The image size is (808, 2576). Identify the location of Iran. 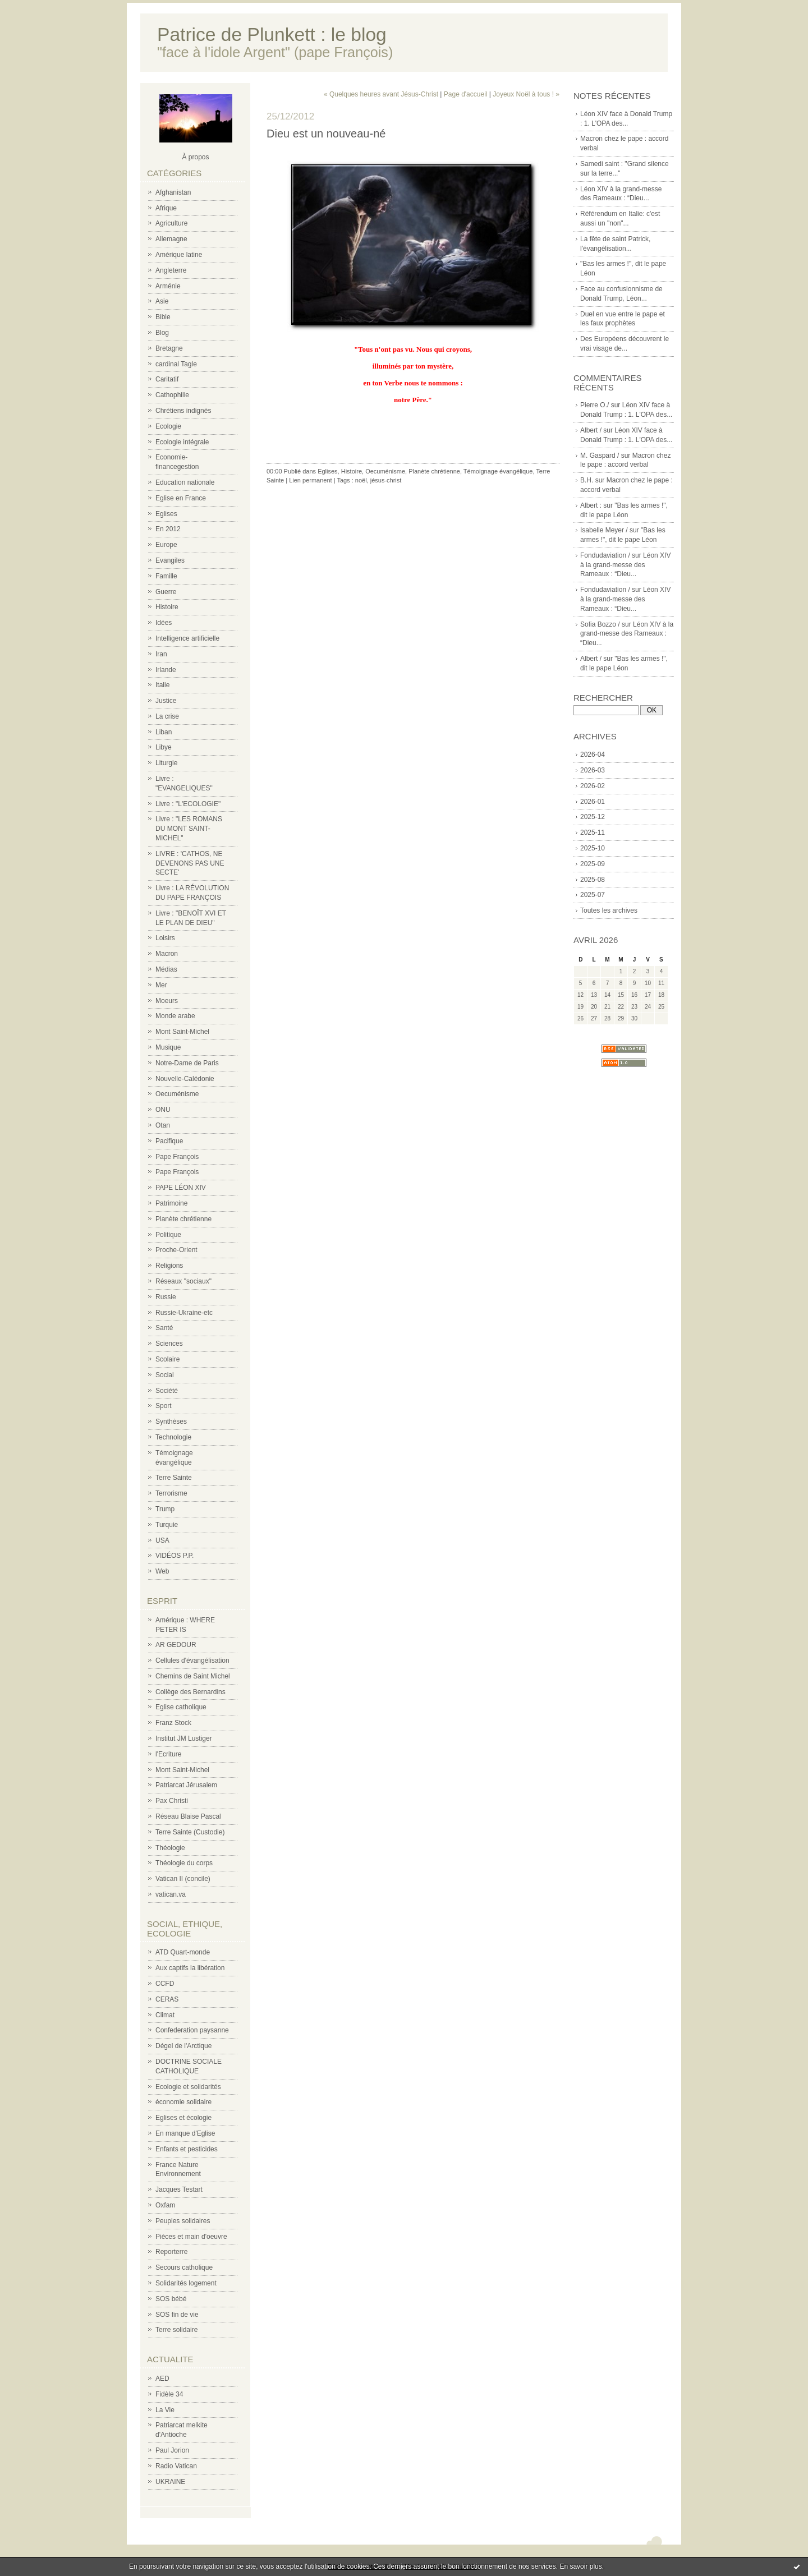
(161, 654).